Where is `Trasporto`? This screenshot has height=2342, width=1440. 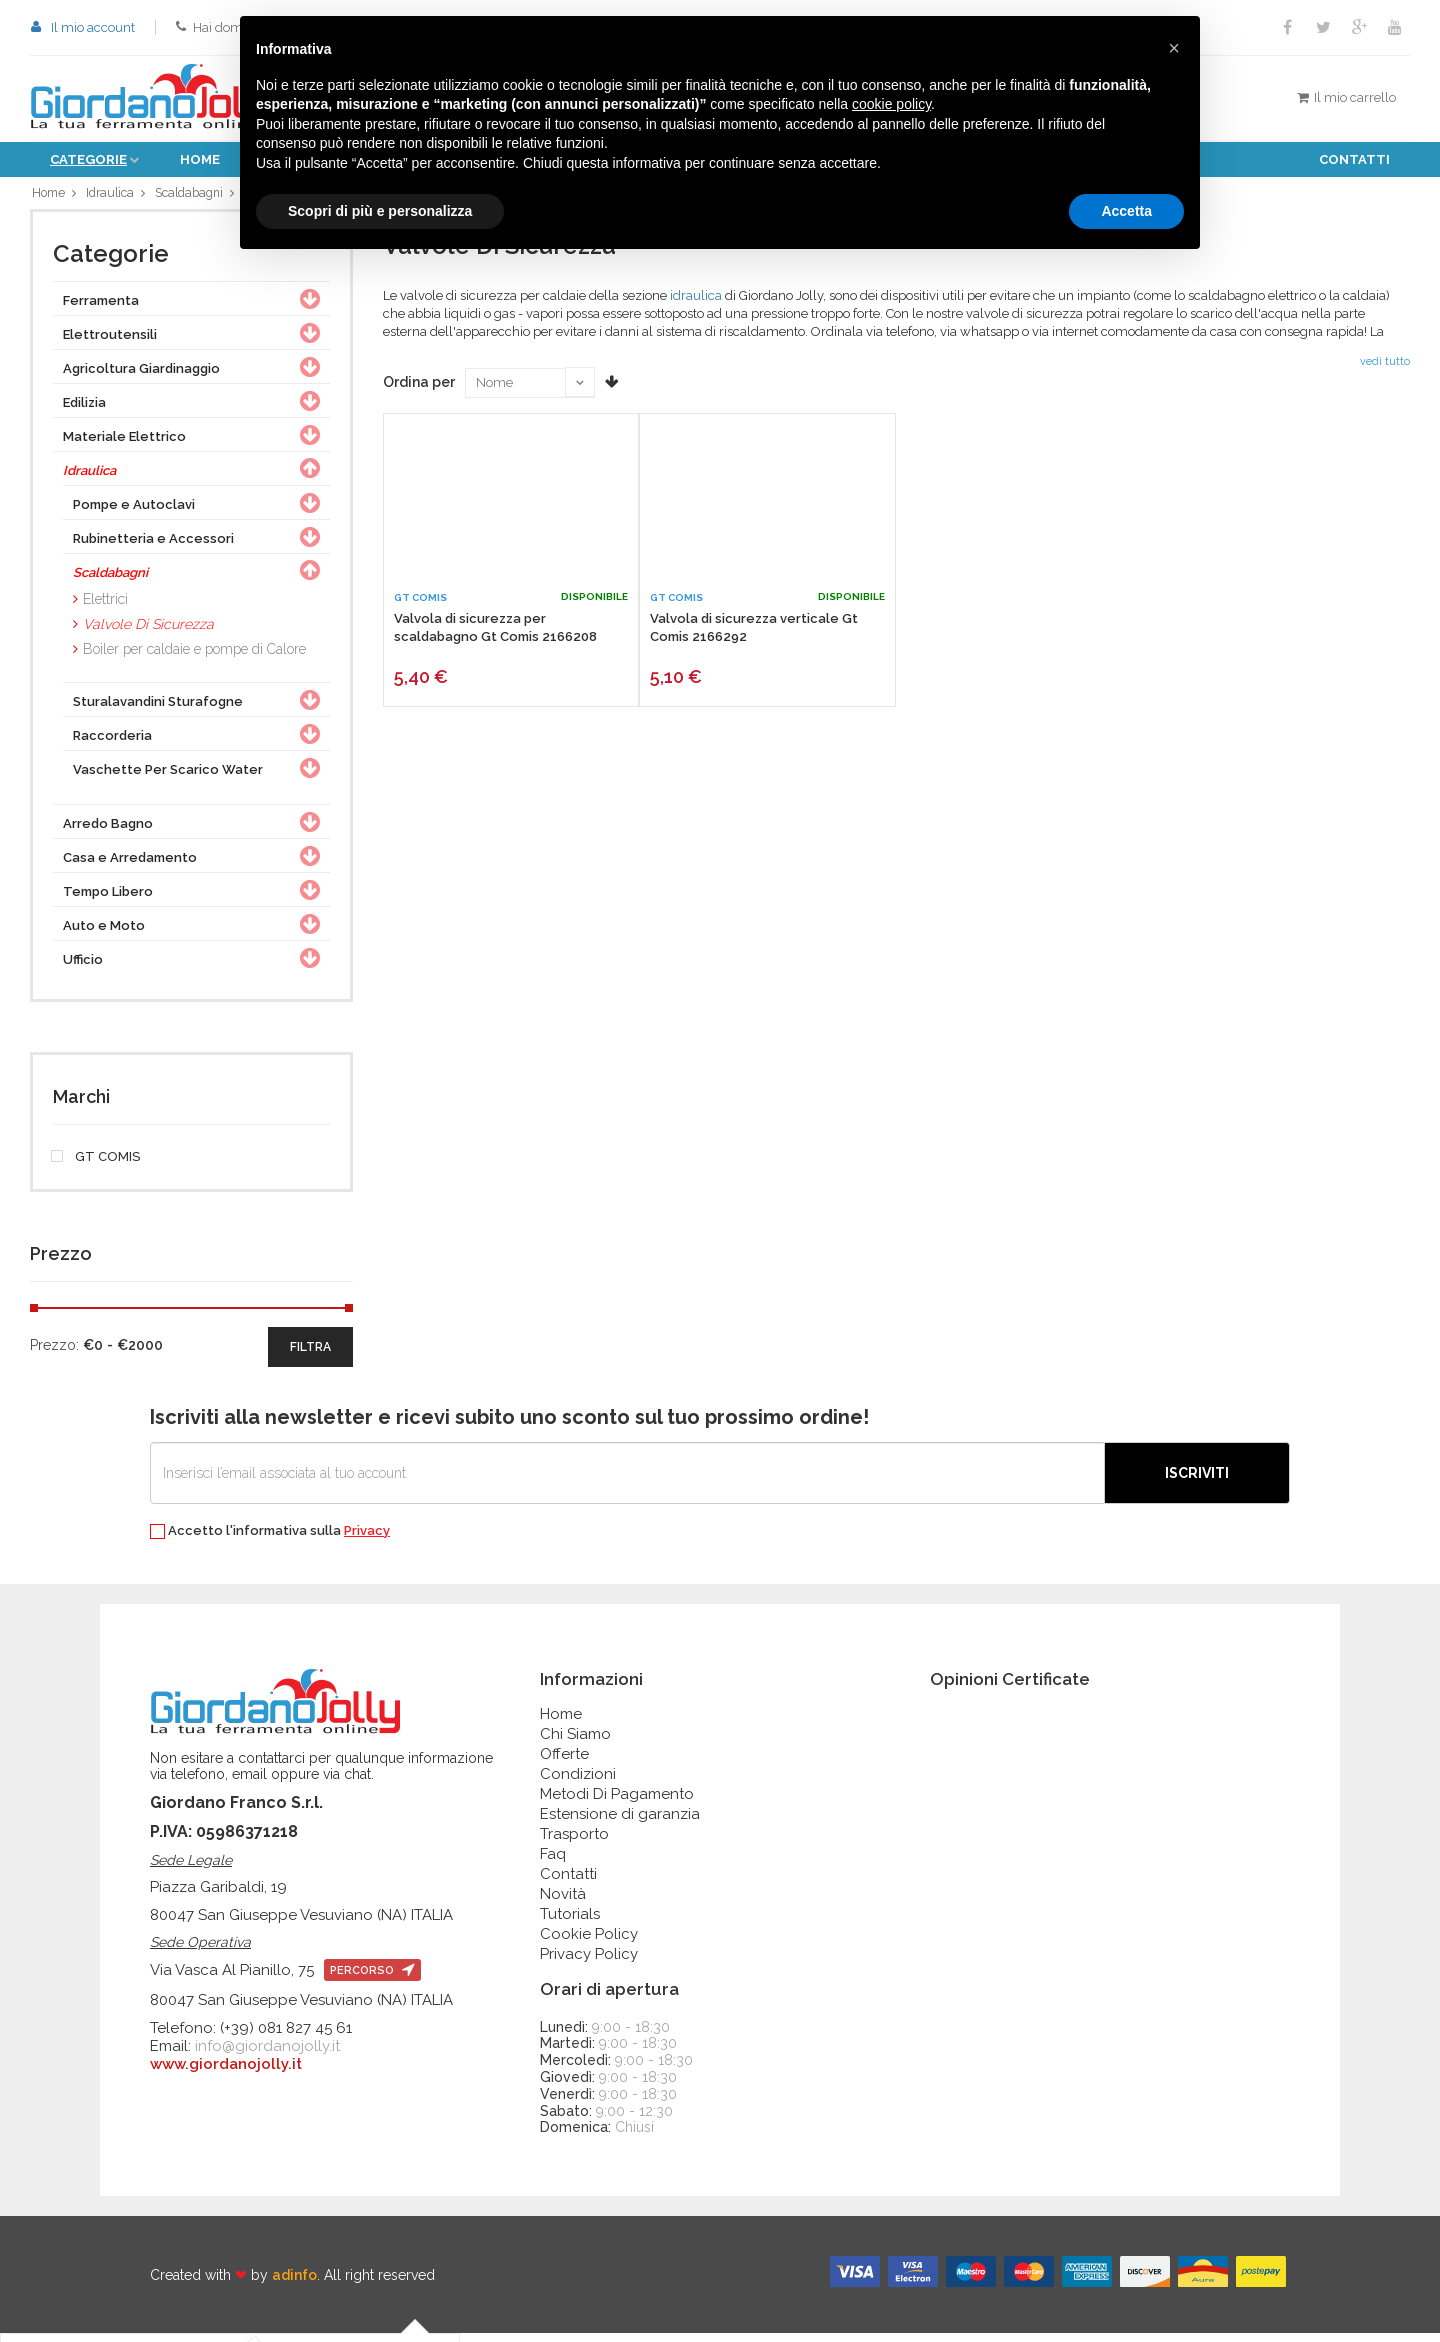 Trasporto is located at coordinates (574, 1842).